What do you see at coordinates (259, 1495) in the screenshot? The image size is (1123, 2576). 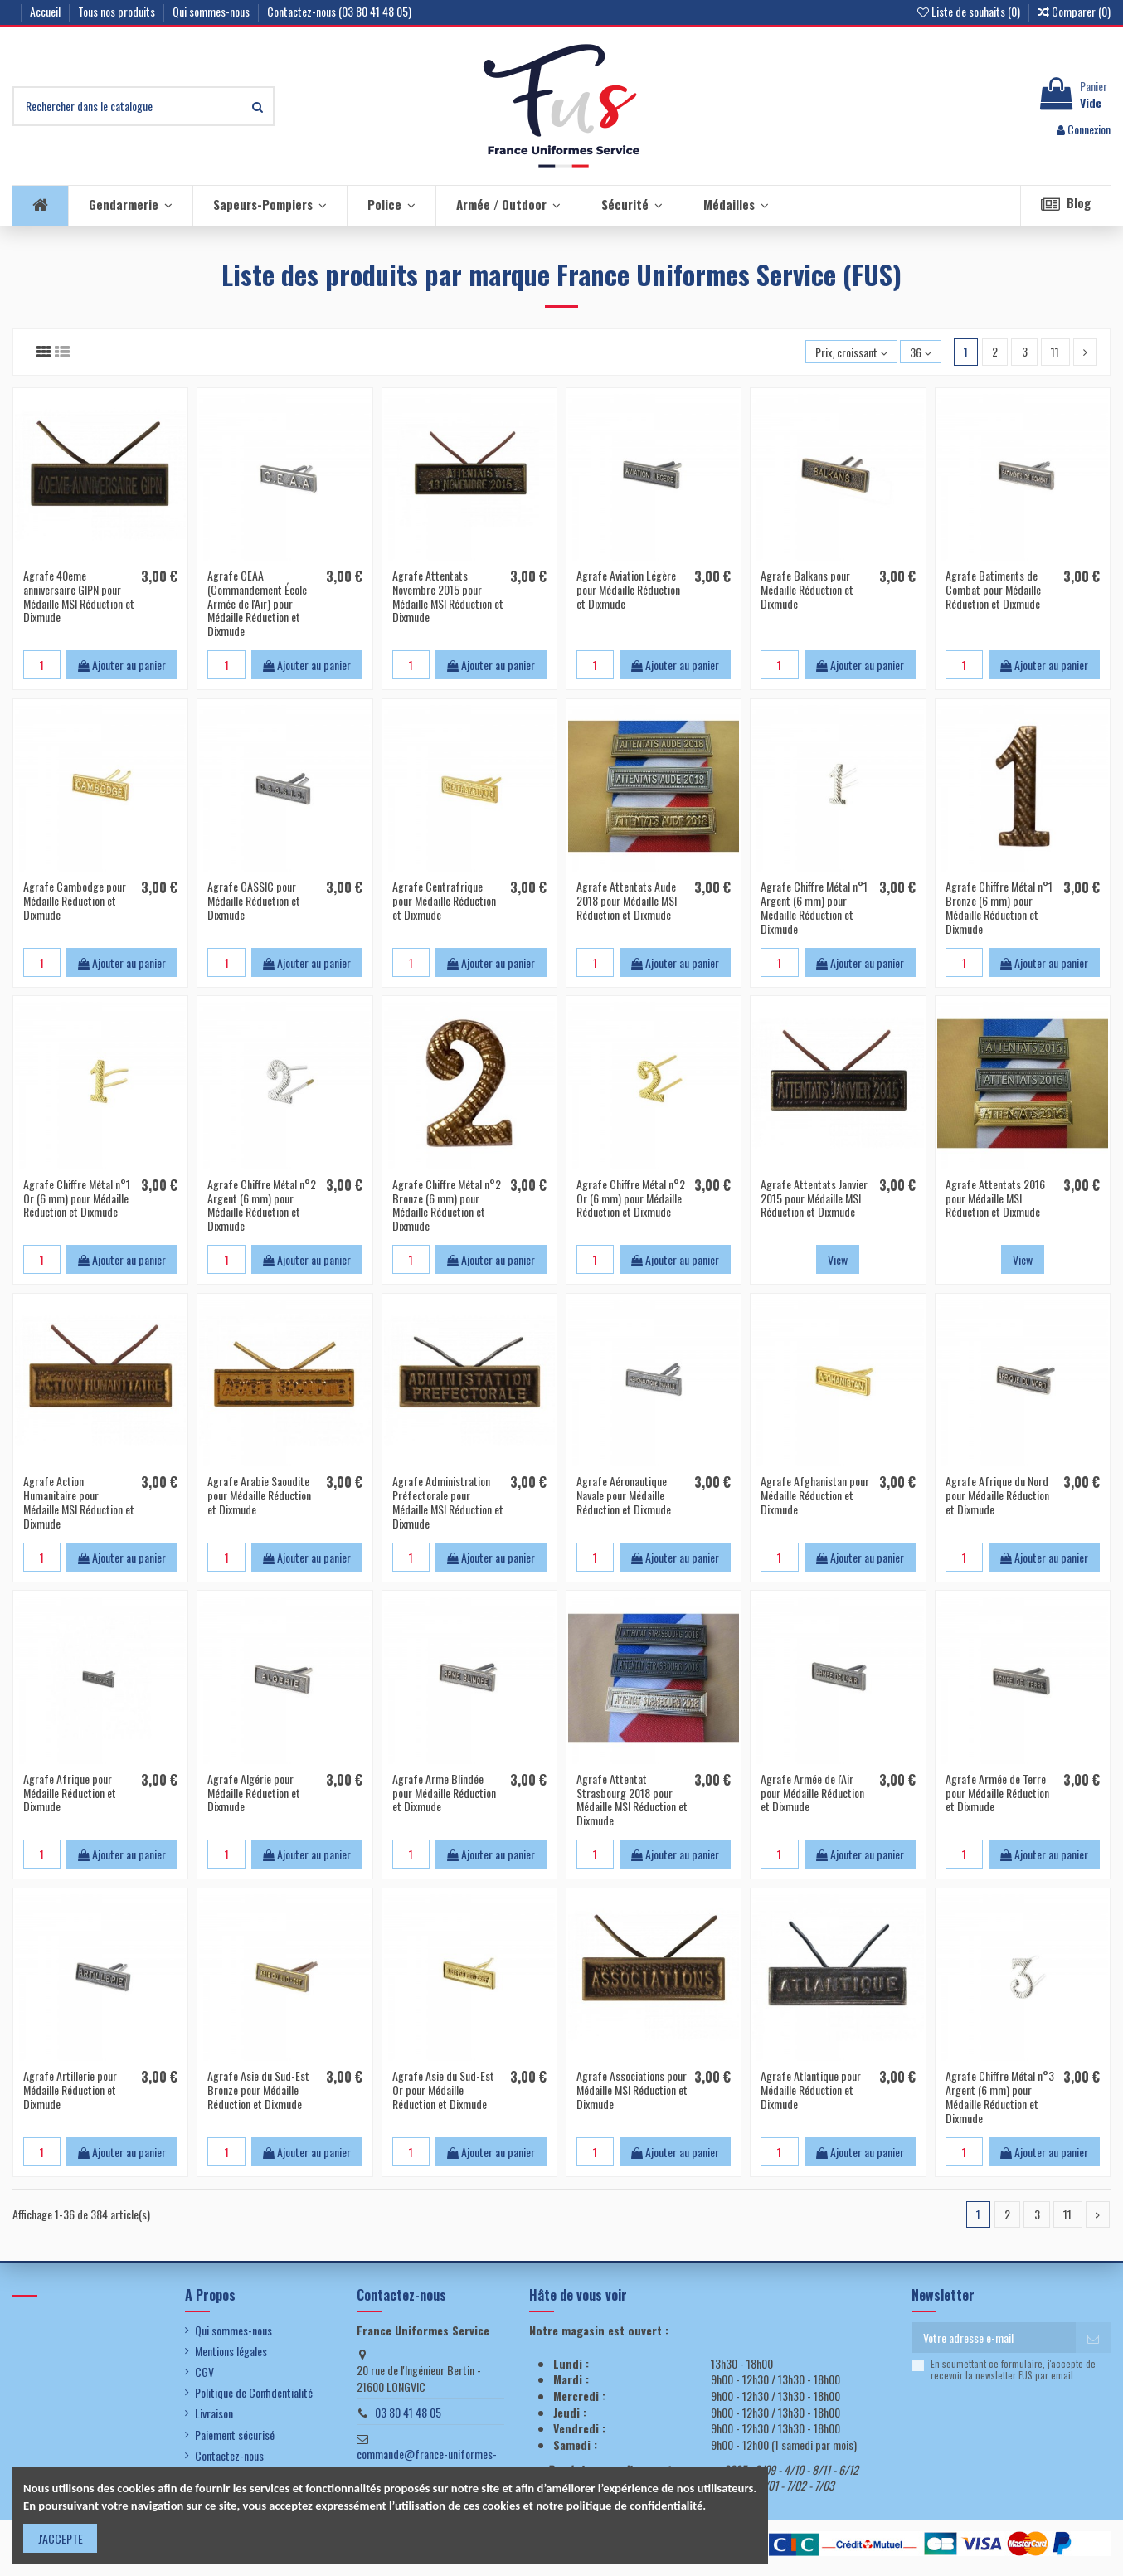 I see `Agrafe Arabie Saoudite pour Médaille Réduction et Dixmude` at bounding box center [259, 1495].